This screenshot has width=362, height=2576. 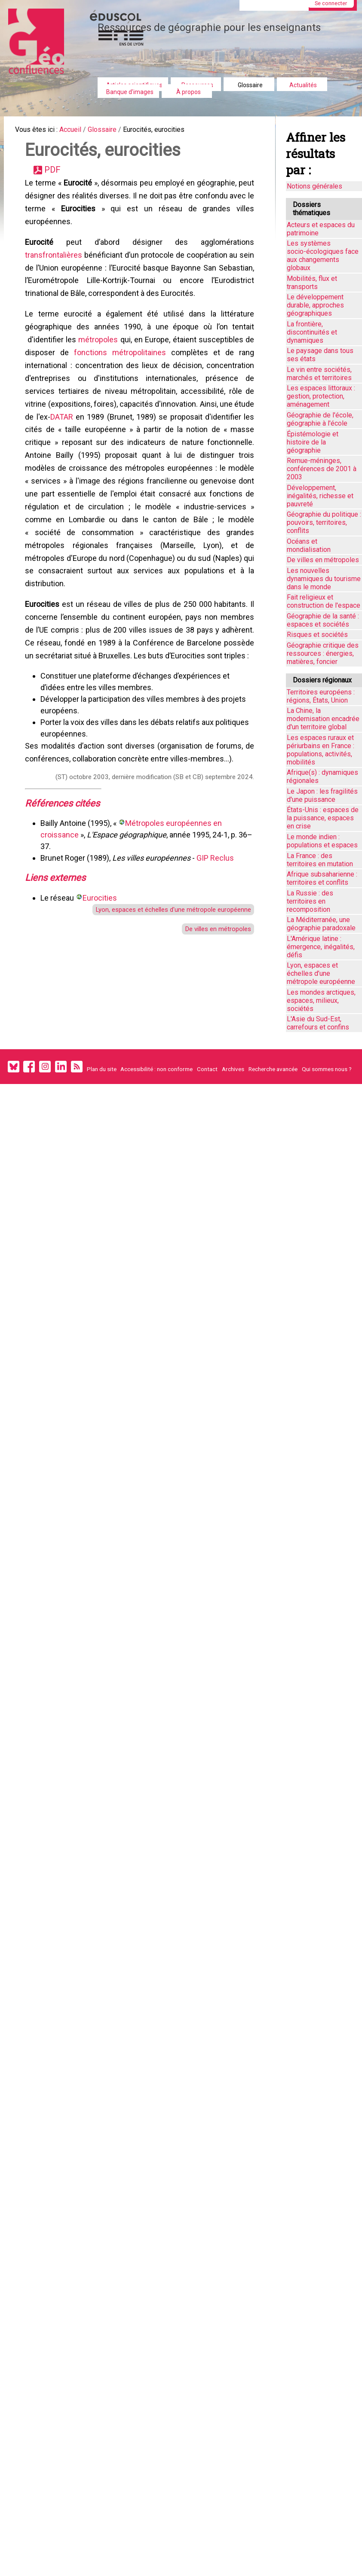 What do you see at coordinates (320, 419) in the screenshot?
I see `Géographie de l'école, géographie à l'école` at bounding box center [320, 419].